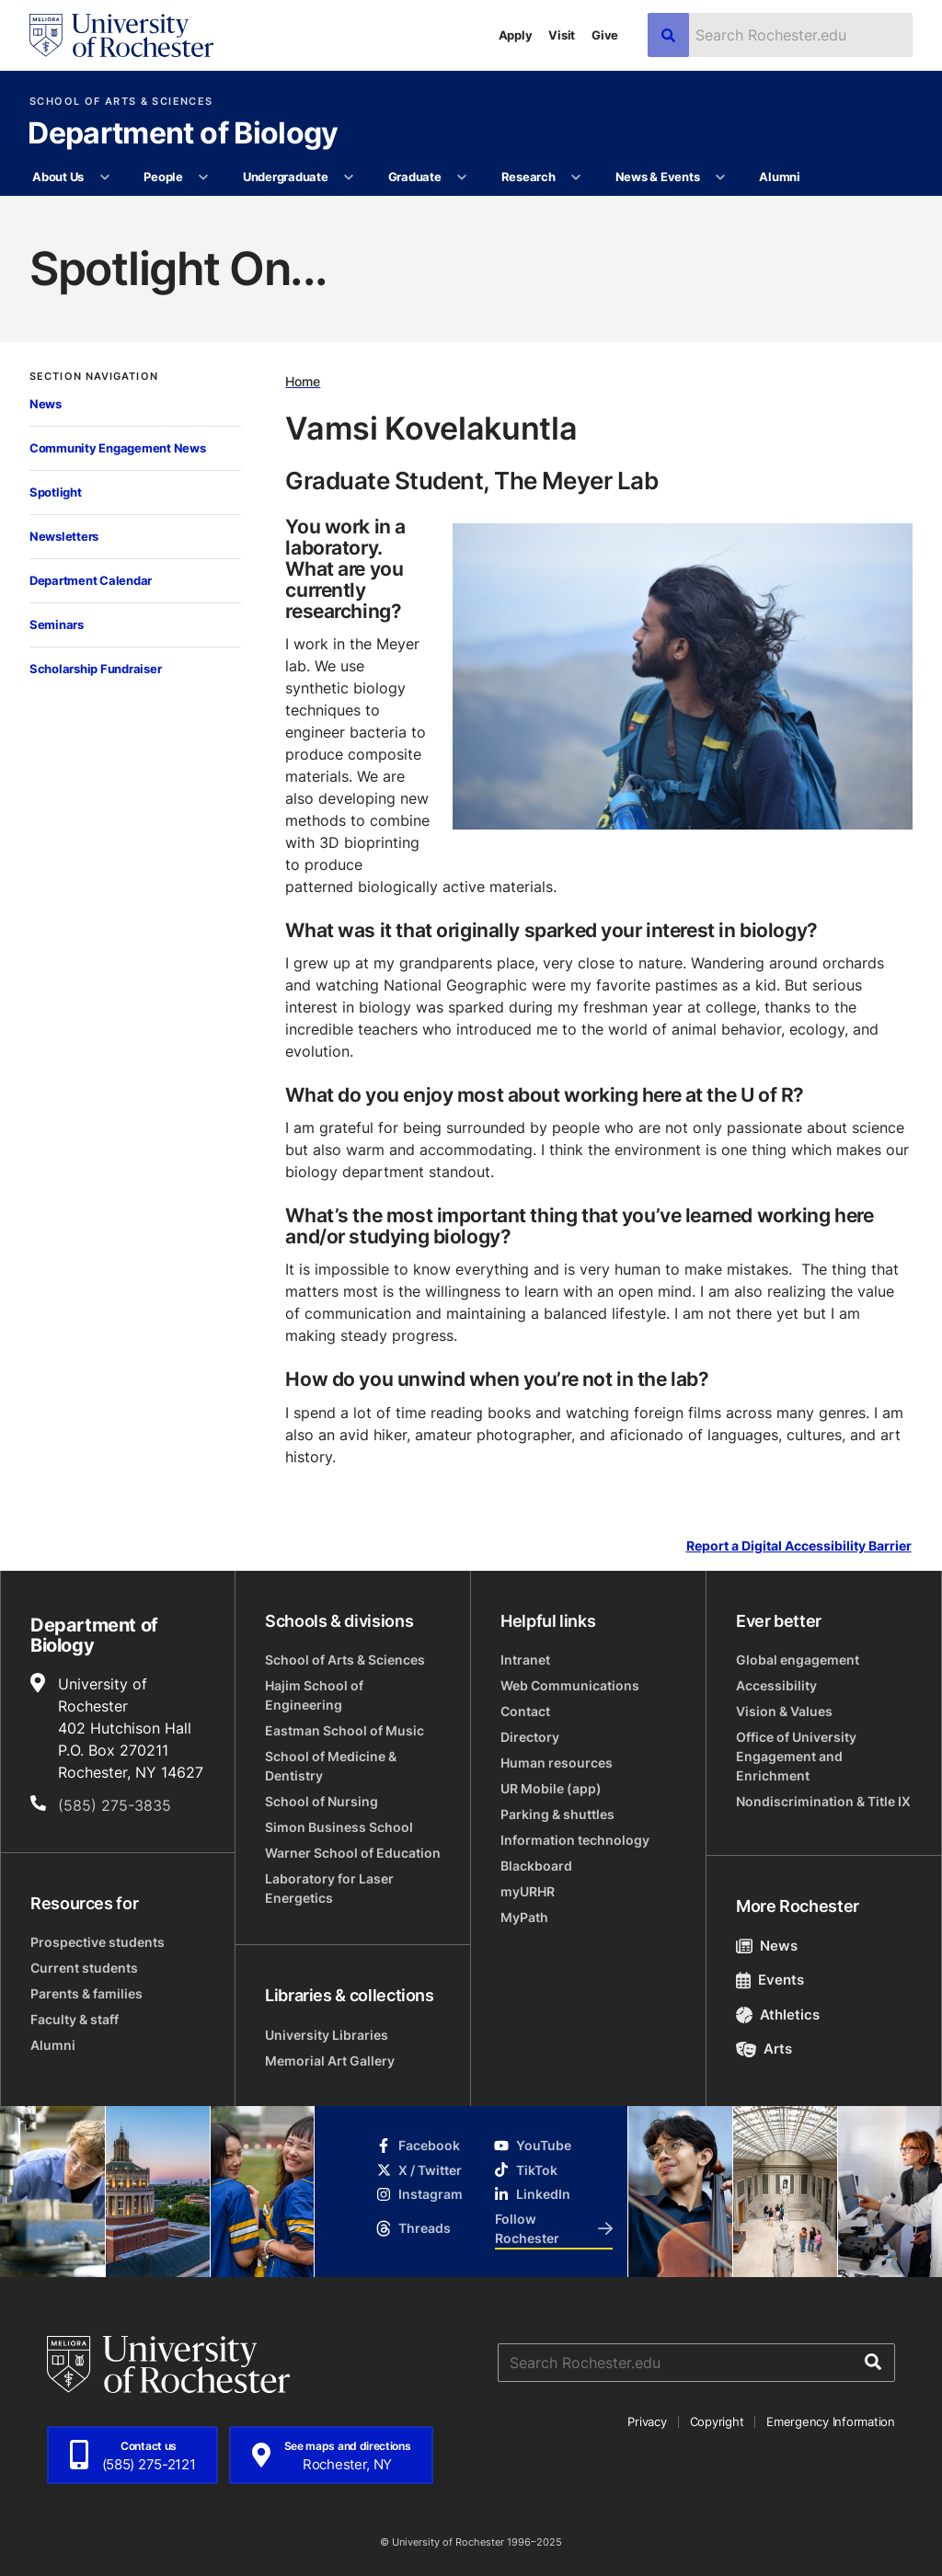 The width and height of the screenshot is (942, 2576). What do you see at coordinates (353, 1852) in the screenshot?
I see `Warner School of Education` at bounding box center [353, 1852].